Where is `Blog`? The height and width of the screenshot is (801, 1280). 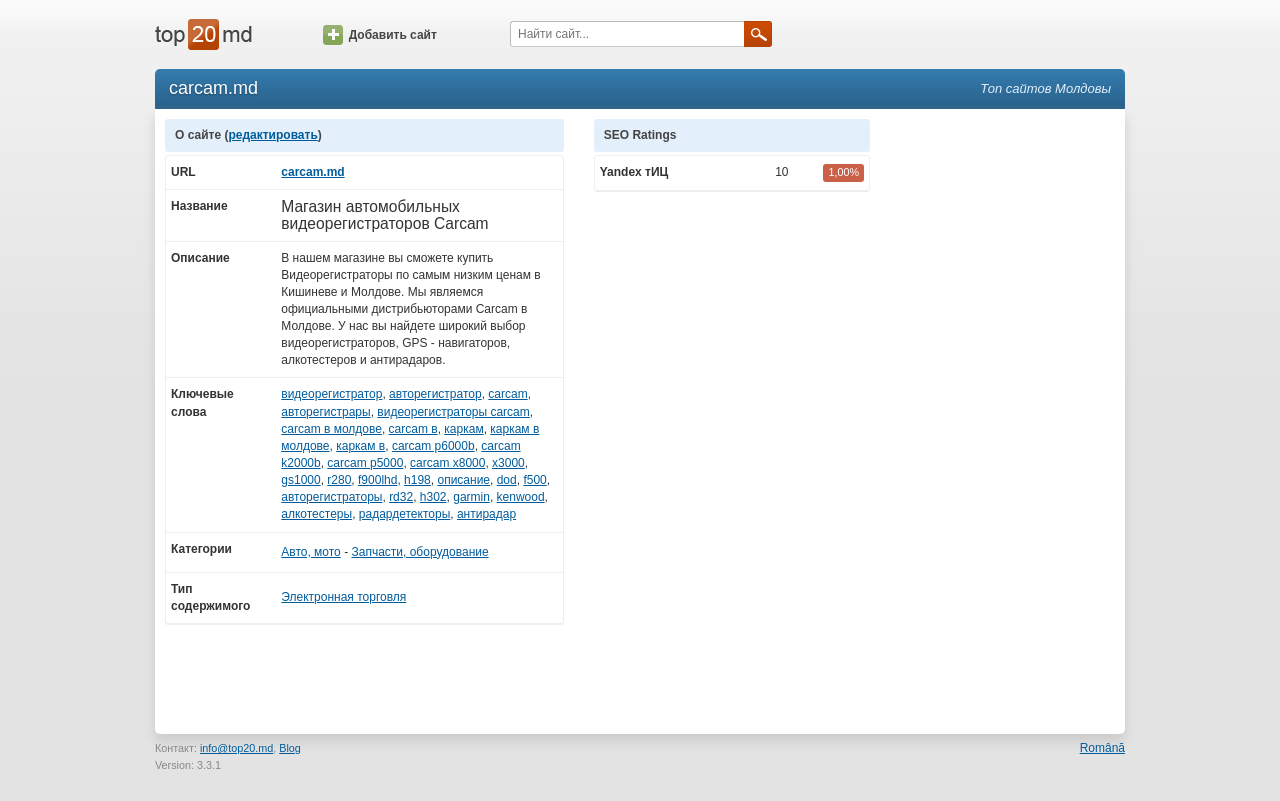
Blog is located at coordinates (290, 748).